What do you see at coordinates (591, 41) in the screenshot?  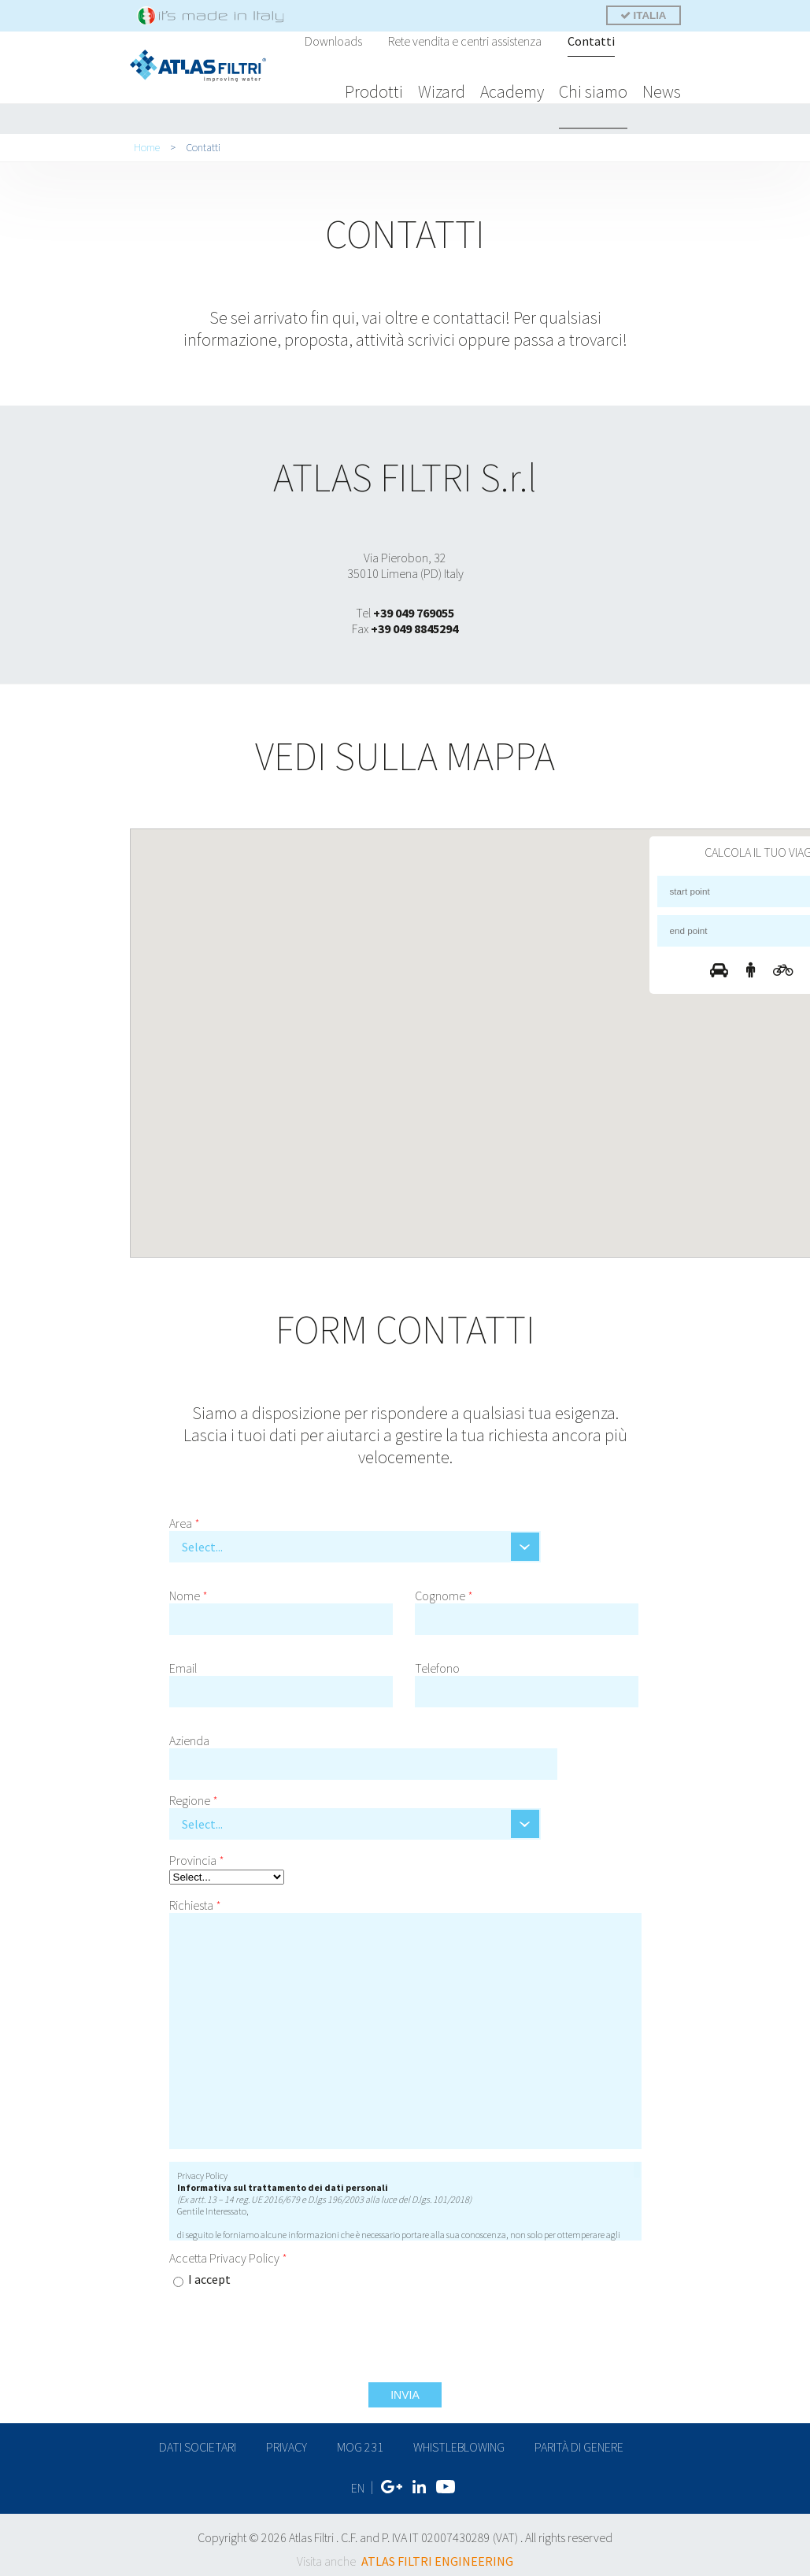 I see `Contatti` at bounding box center [591, 41].